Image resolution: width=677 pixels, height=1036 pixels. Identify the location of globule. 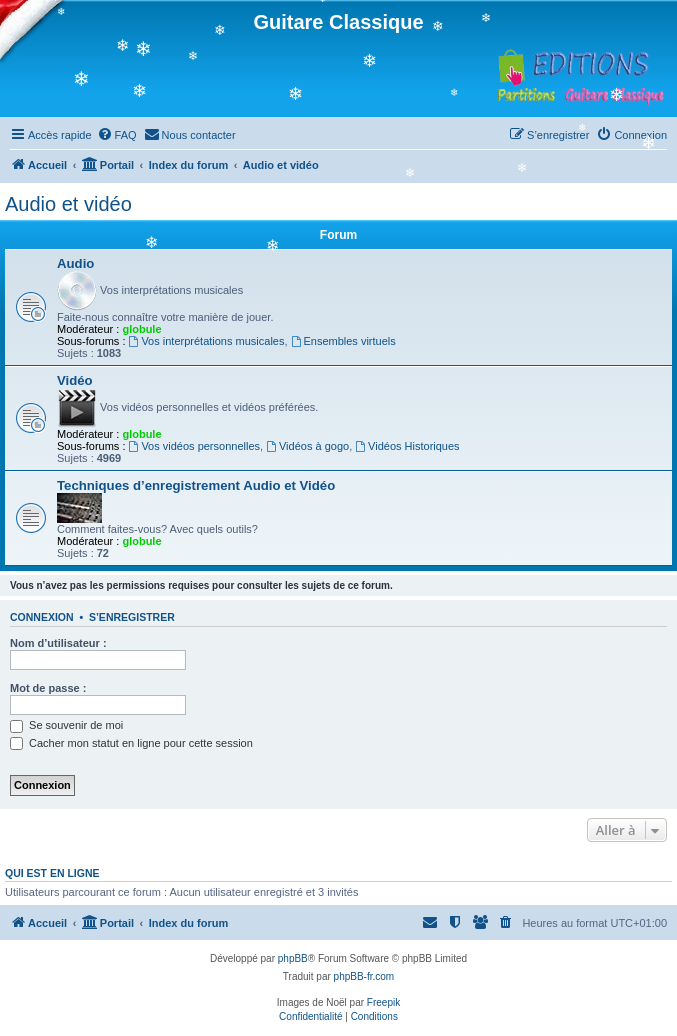
(141, 329).